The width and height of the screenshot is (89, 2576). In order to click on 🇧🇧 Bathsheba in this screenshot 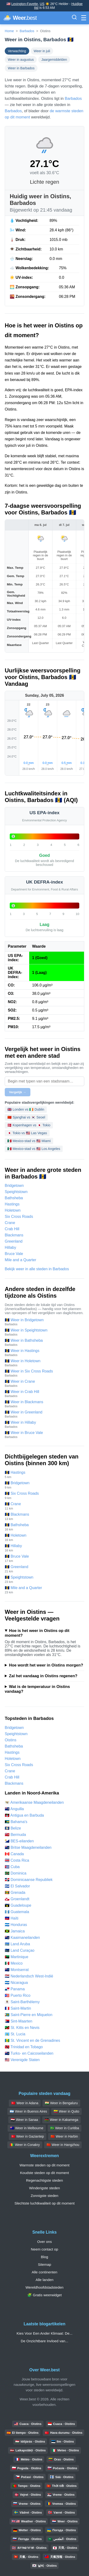, I will do `click(43, 1527)`.